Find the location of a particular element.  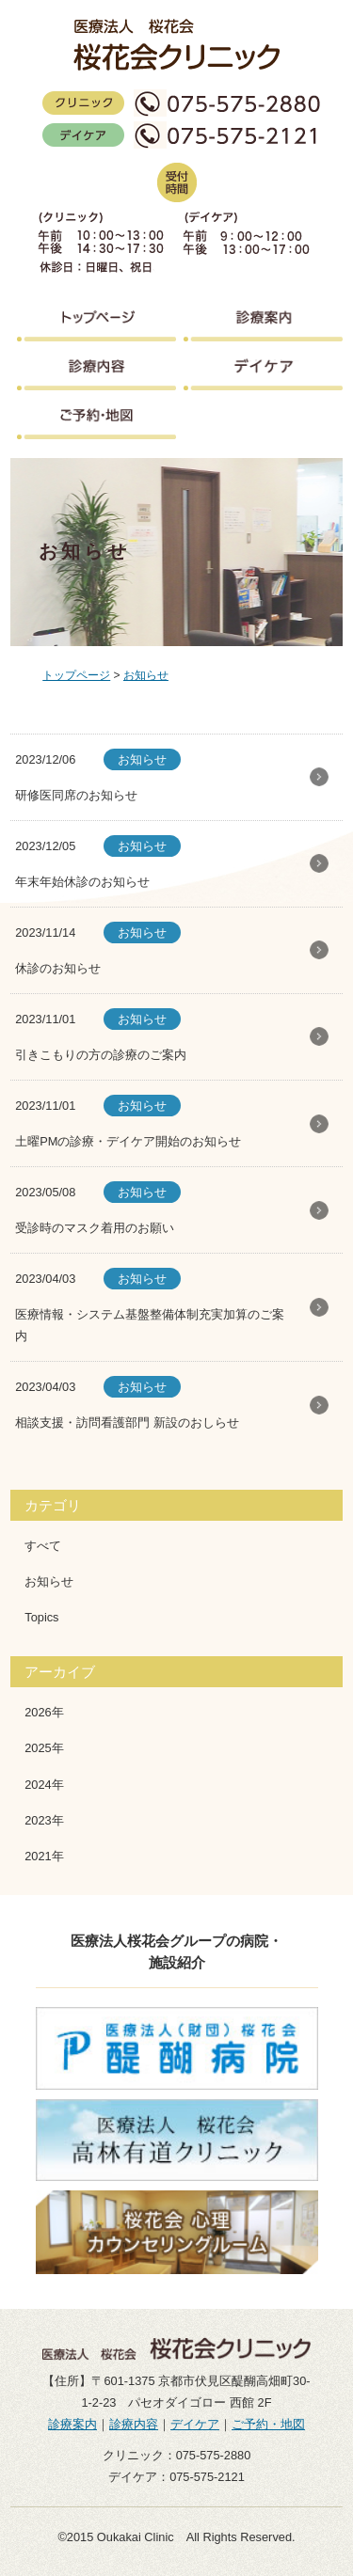

デイケア is located at coordinates (194, 2424).